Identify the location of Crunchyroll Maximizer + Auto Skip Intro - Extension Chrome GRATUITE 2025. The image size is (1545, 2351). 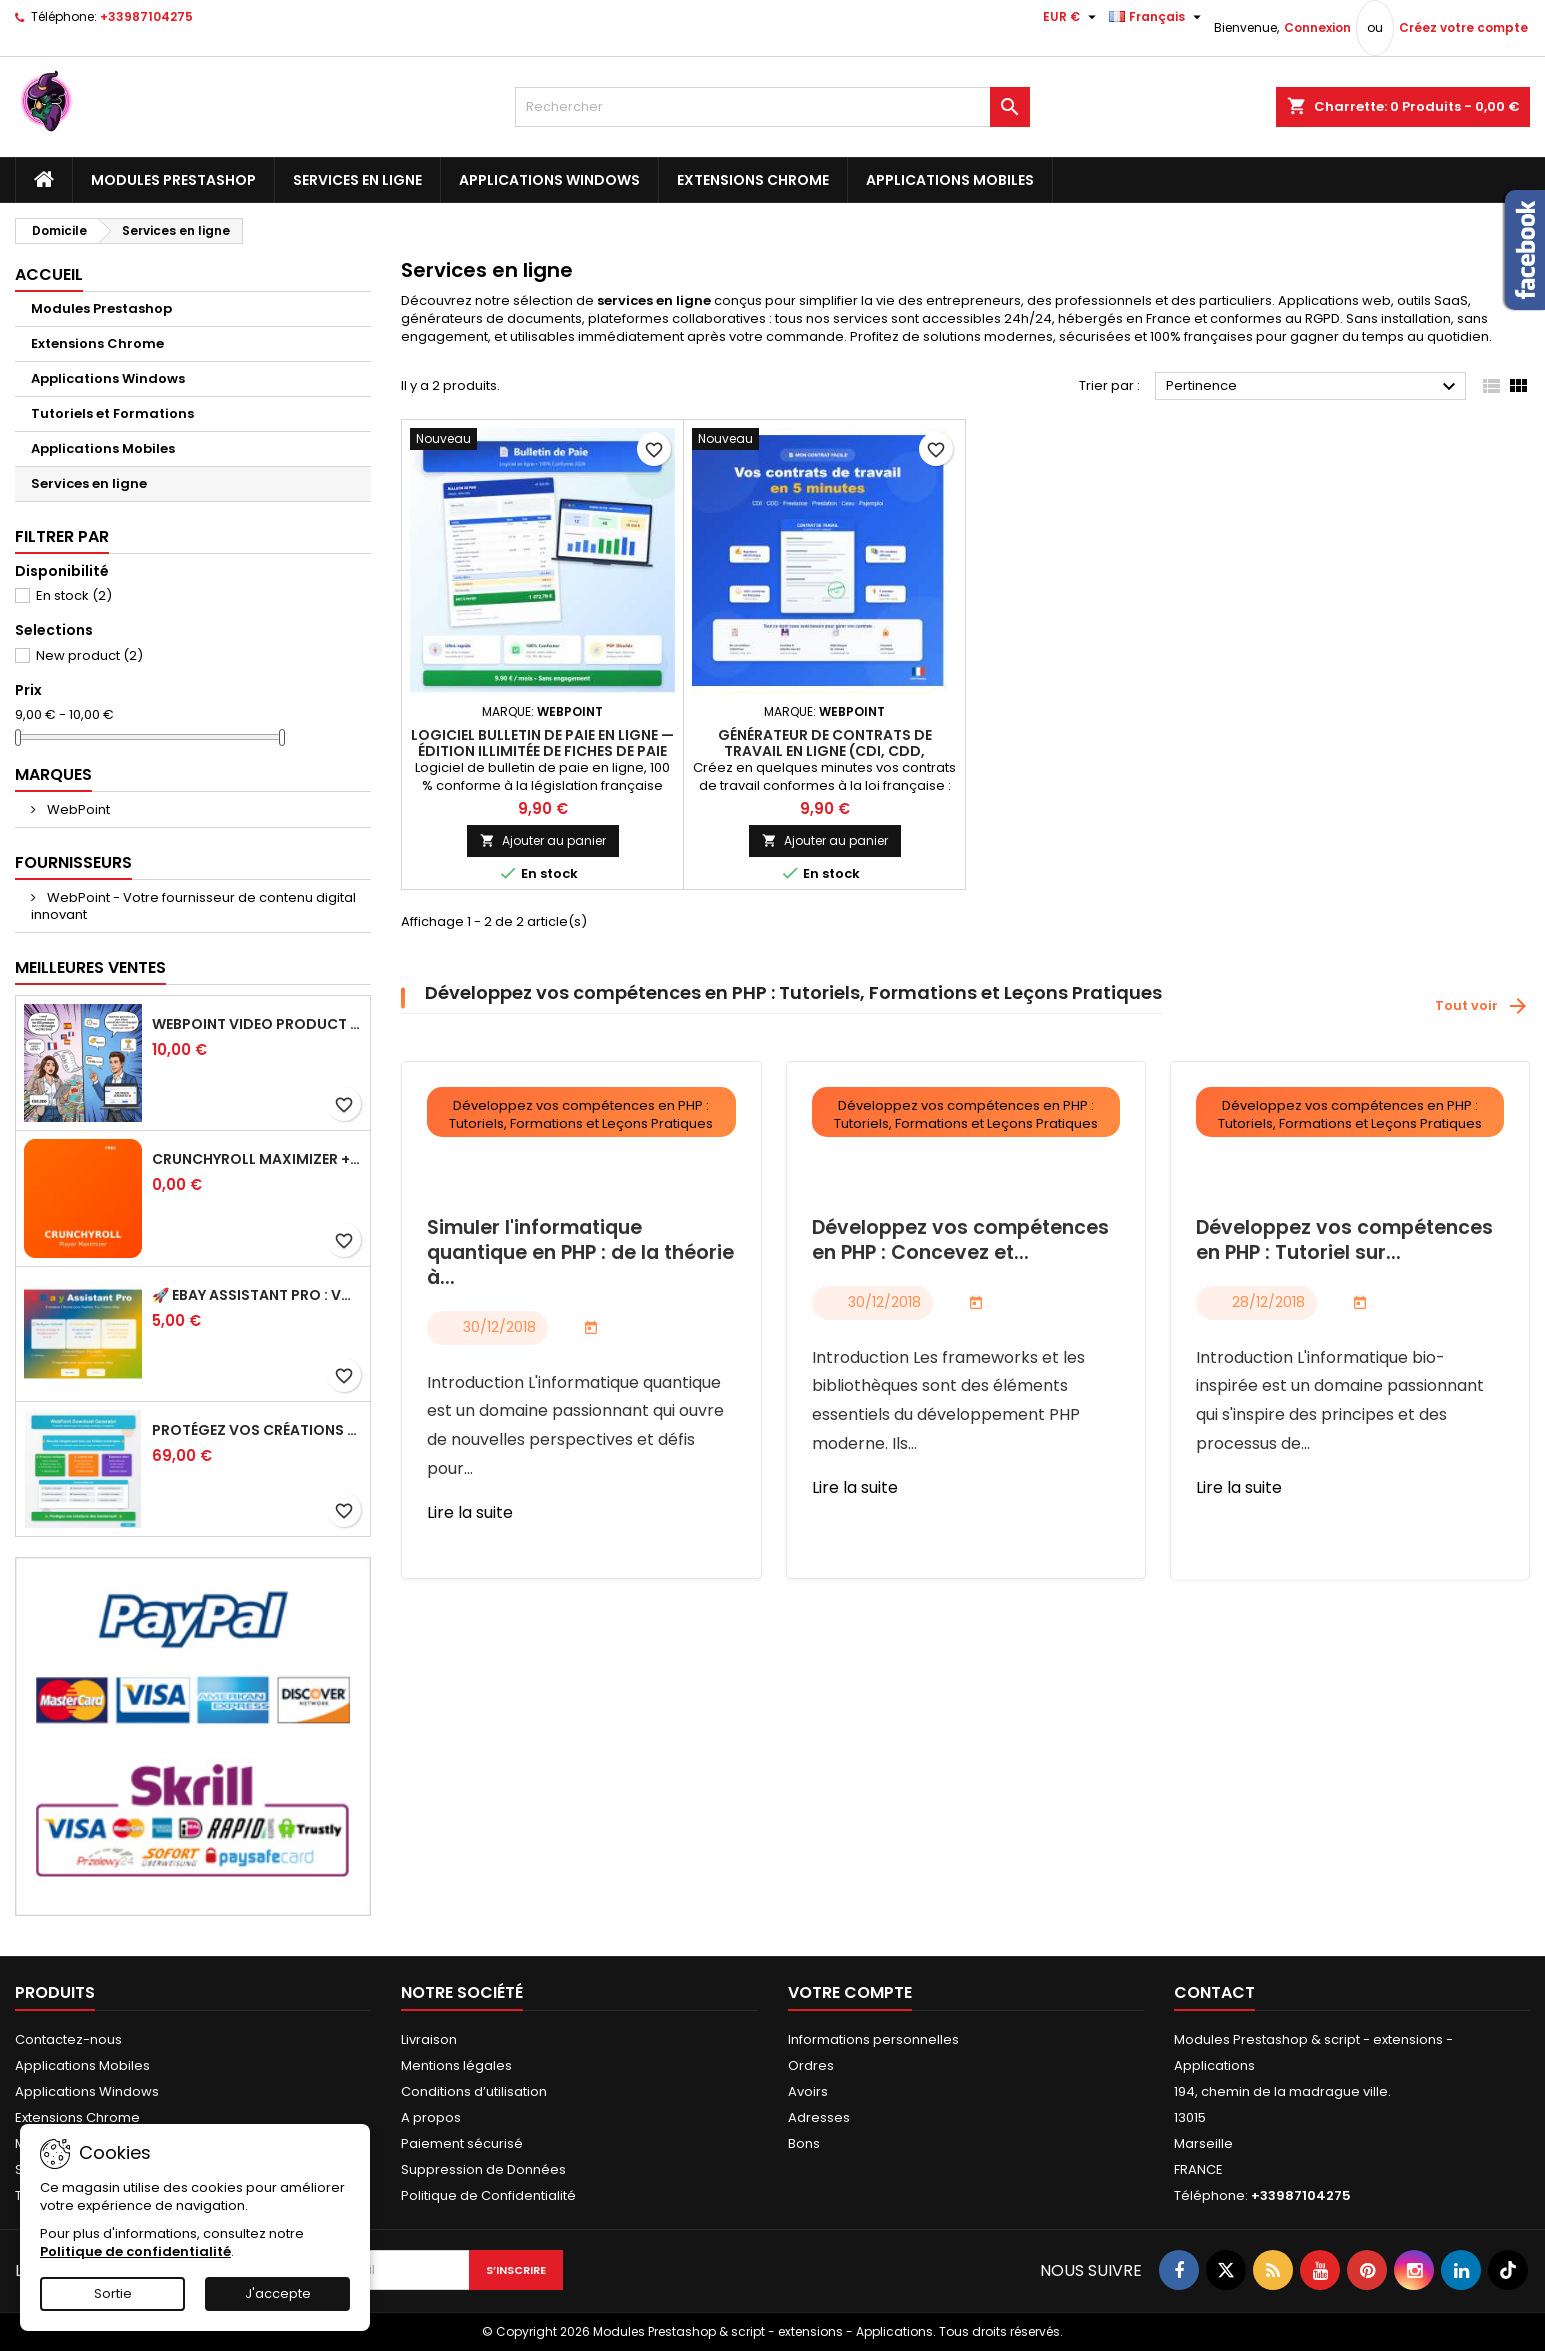
(257, 1159).